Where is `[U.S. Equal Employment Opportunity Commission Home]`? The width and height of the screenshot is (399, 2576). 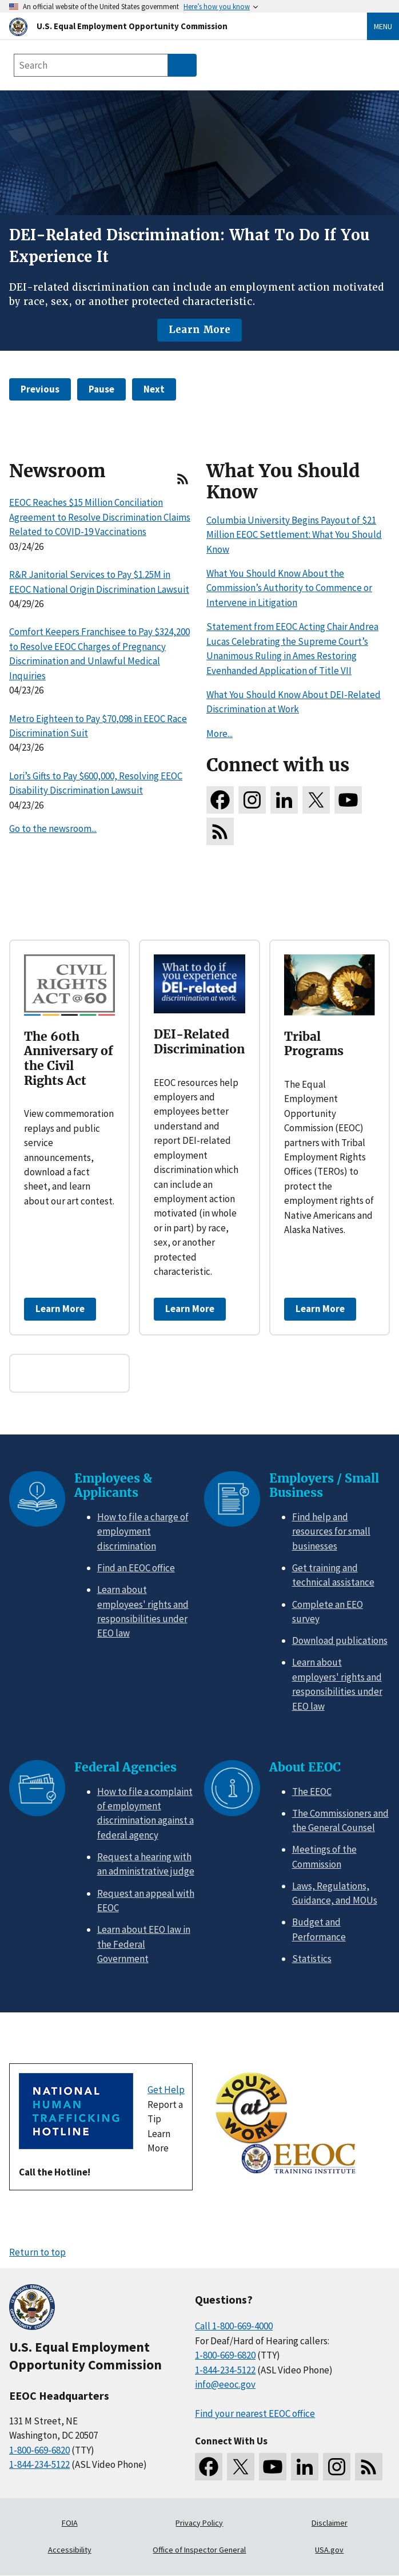
[U.S. Equal Employment Opportunity Commission Home] is located at coordinates (174, 26).